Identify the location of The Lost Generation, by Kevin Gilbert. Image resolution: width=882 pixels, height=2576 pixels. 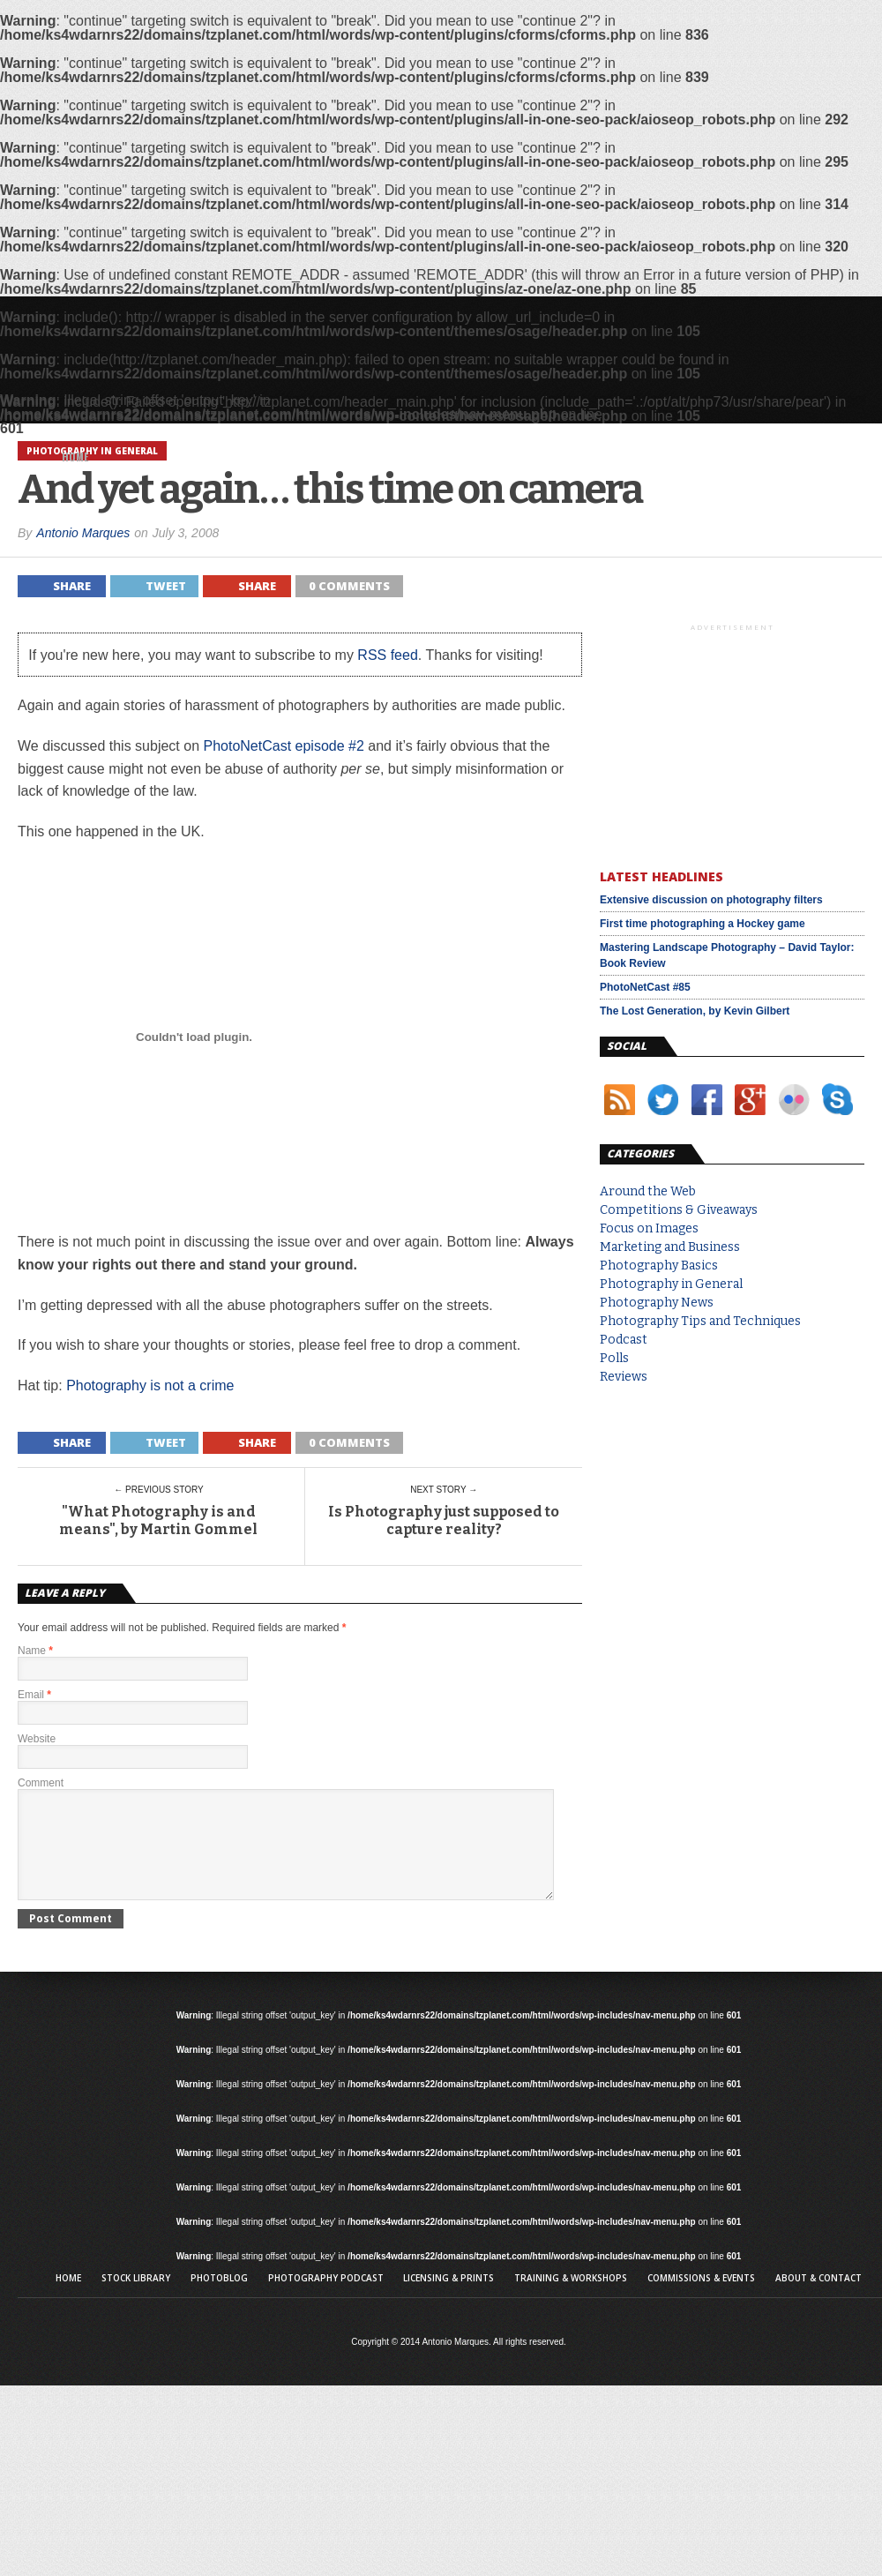
(694, 1011).